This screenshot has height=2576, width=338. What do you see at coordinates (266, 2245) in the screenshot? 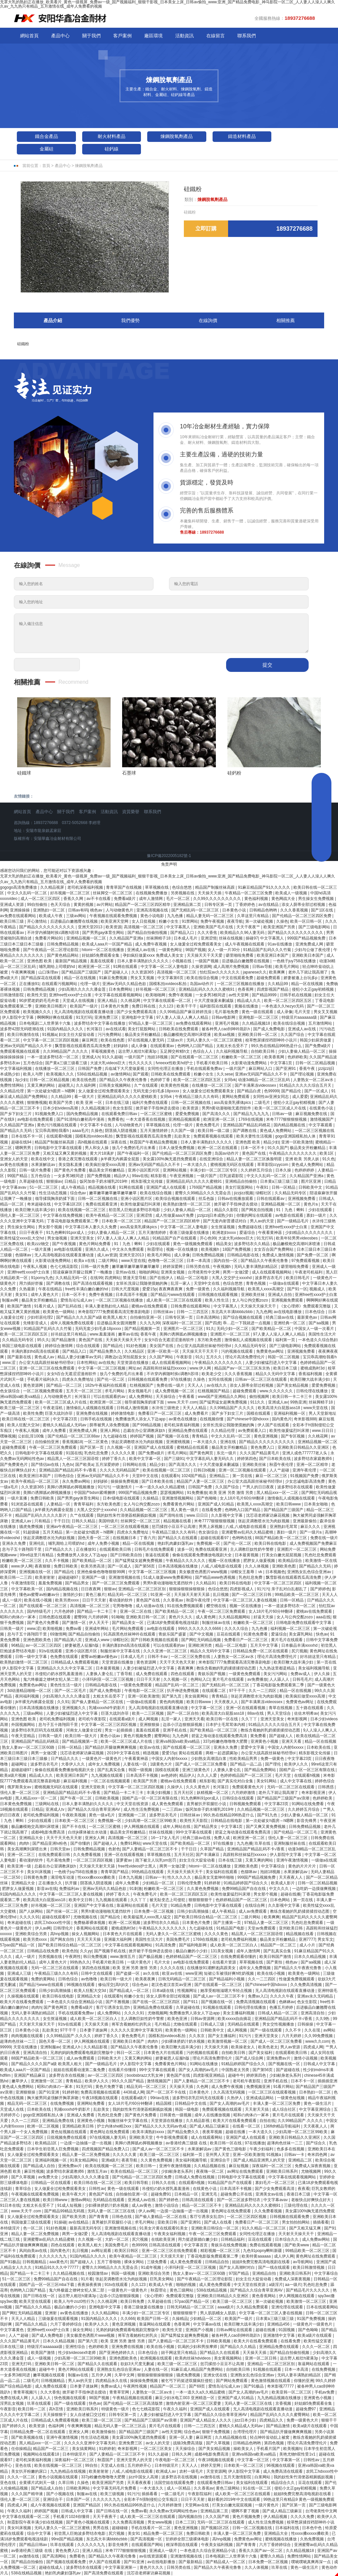
I see `免费在线观看视频` at bounding box center [266, 2245].